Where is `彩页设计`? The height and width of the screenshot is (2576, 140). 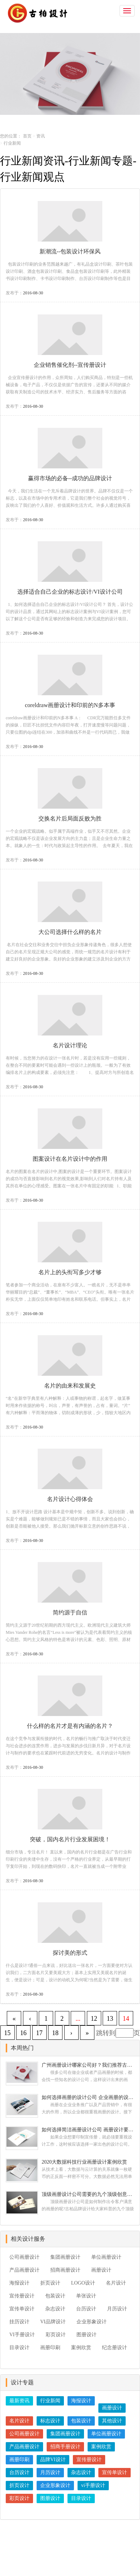
彩页设计 is located at coordinates (56, 2334).